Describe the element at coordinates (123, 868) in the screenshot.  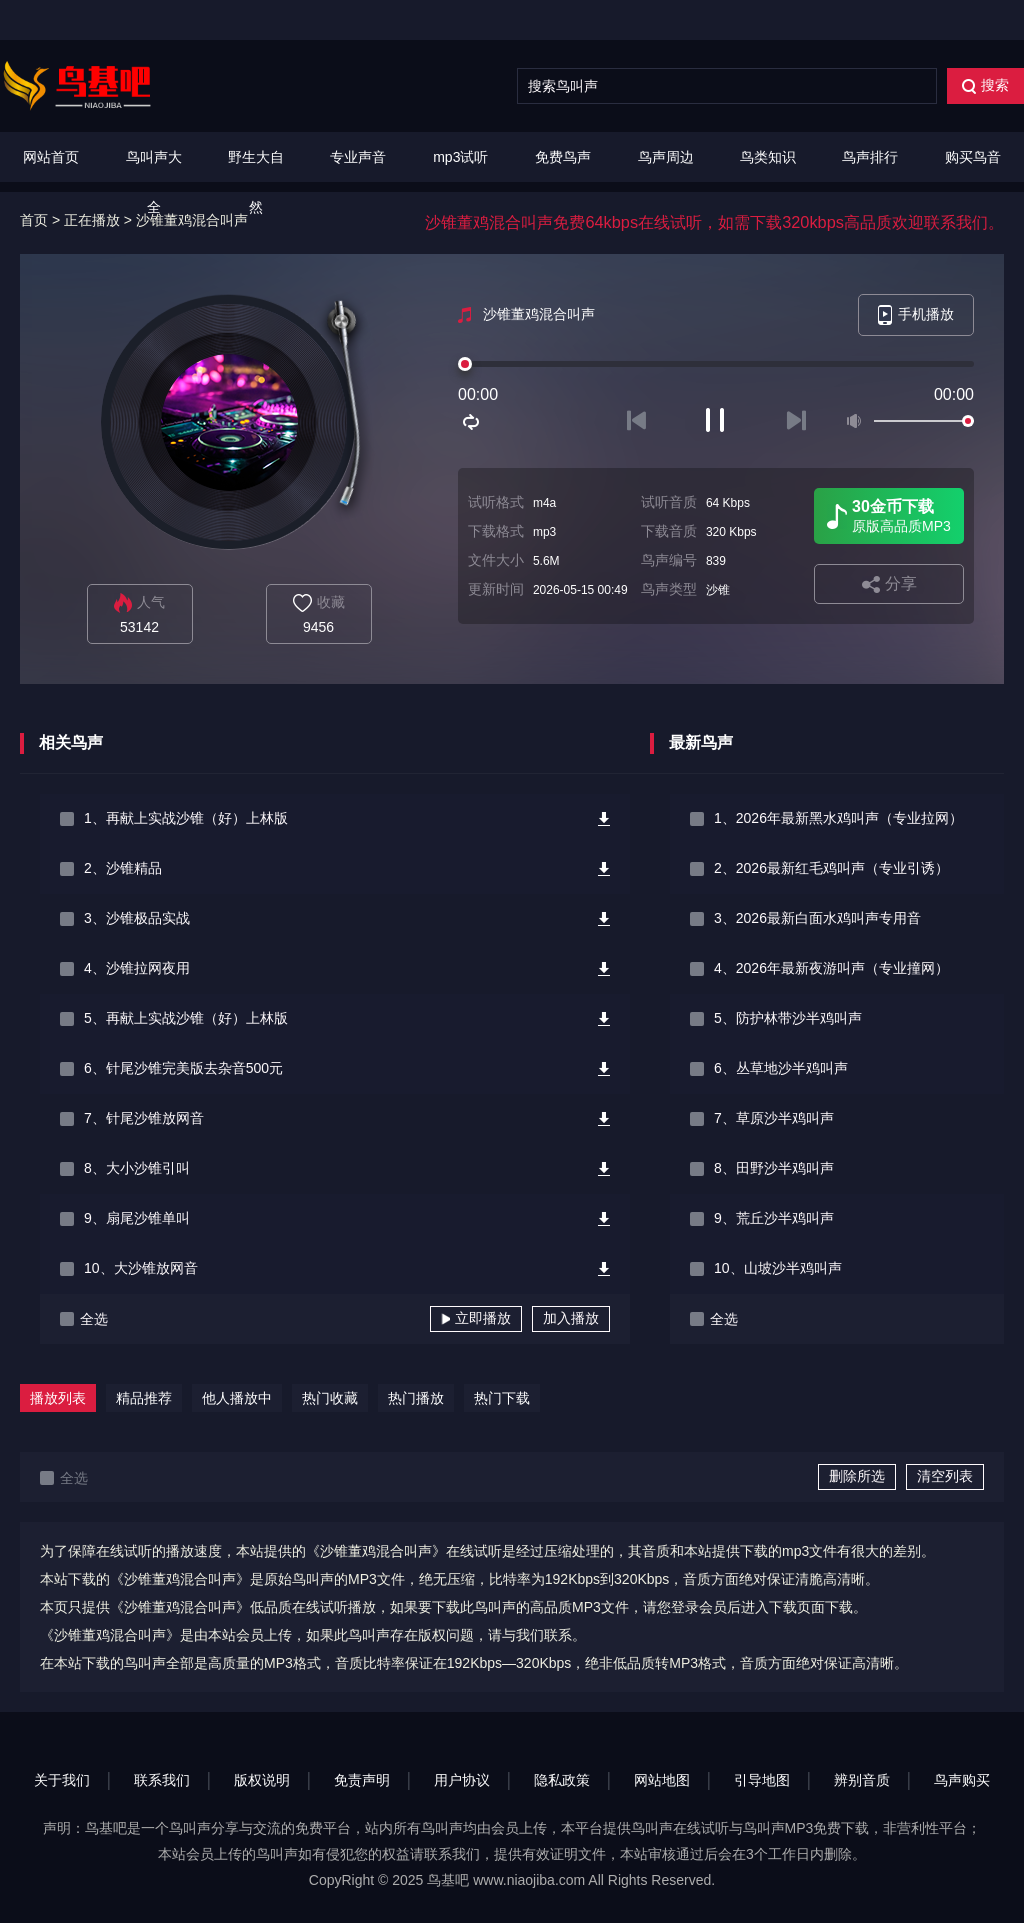
I see `2、沙锥精品` at that location.